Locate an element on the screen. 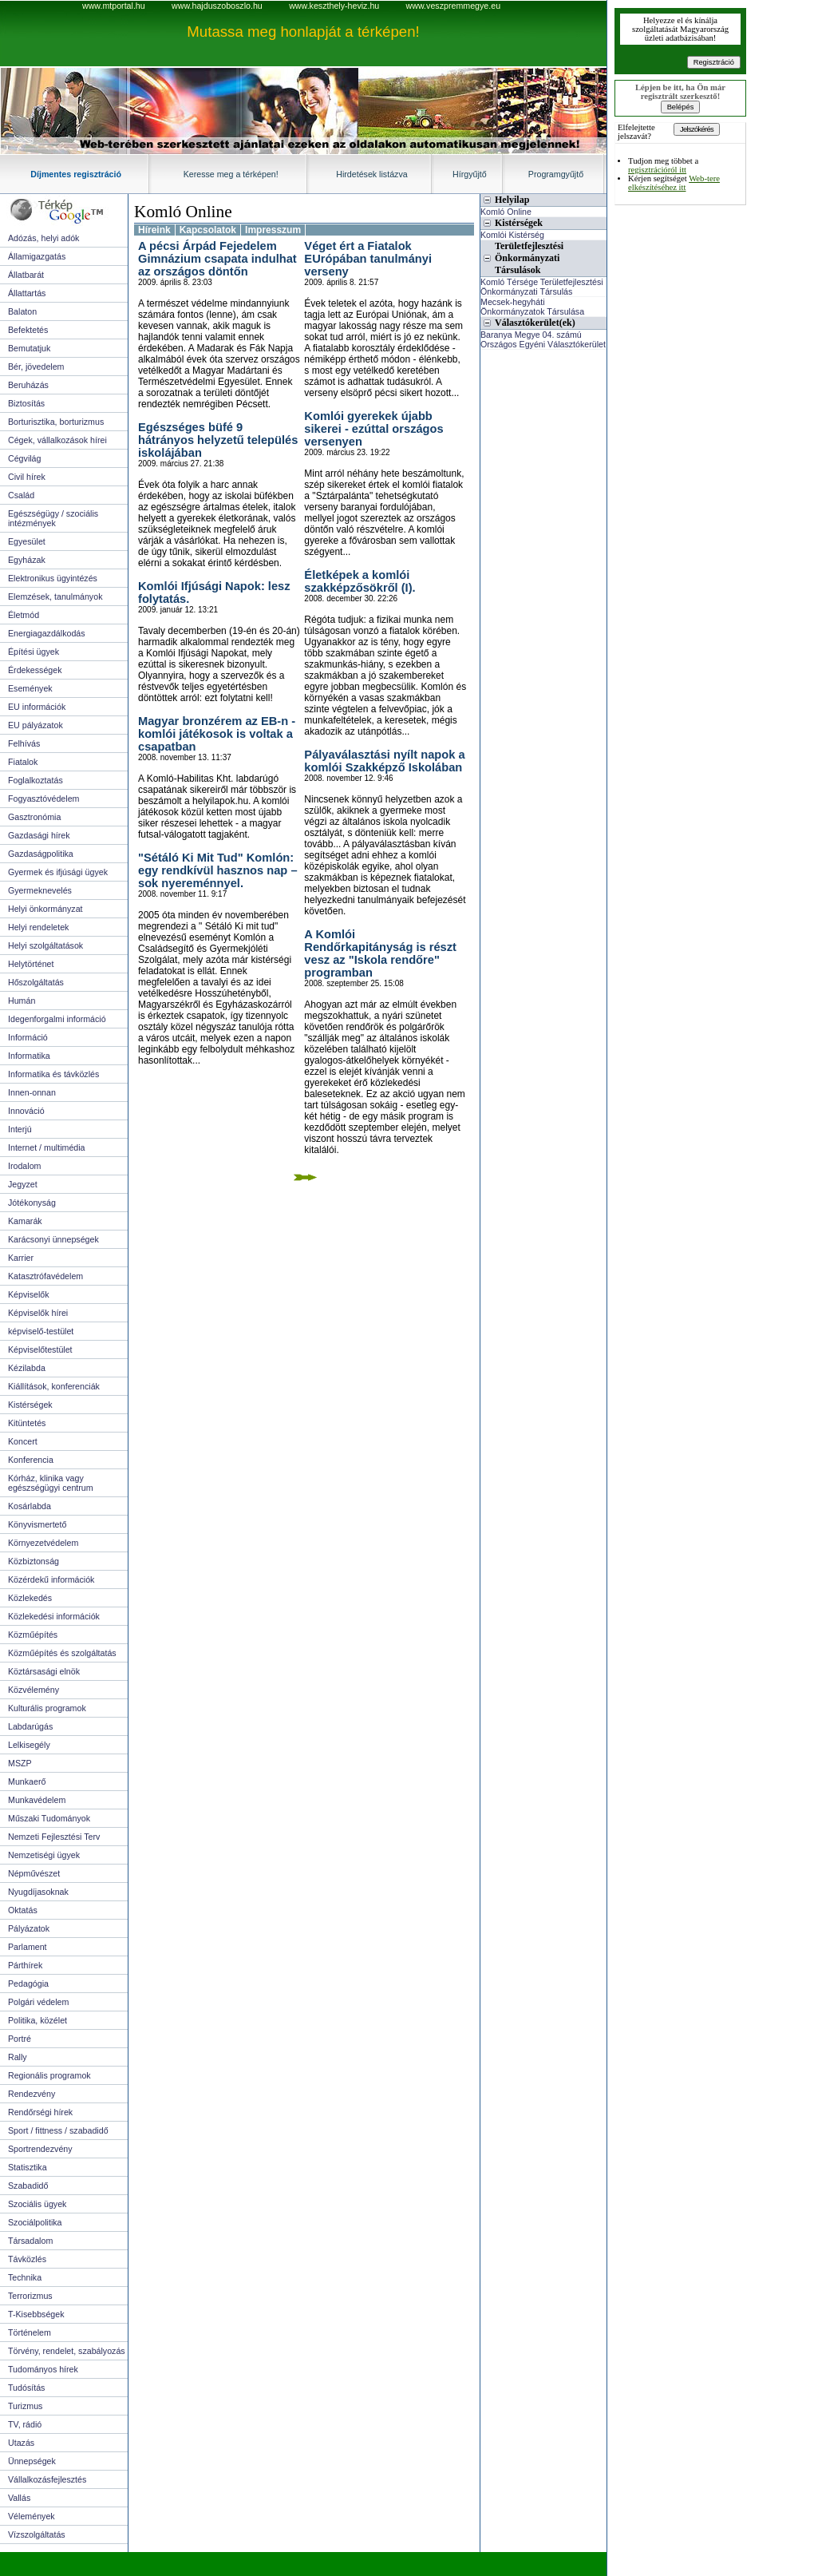 The width and height of the screenshot is (814, 2576). Cégek, vállalkozások hírei is located at coordinates (57, 440).